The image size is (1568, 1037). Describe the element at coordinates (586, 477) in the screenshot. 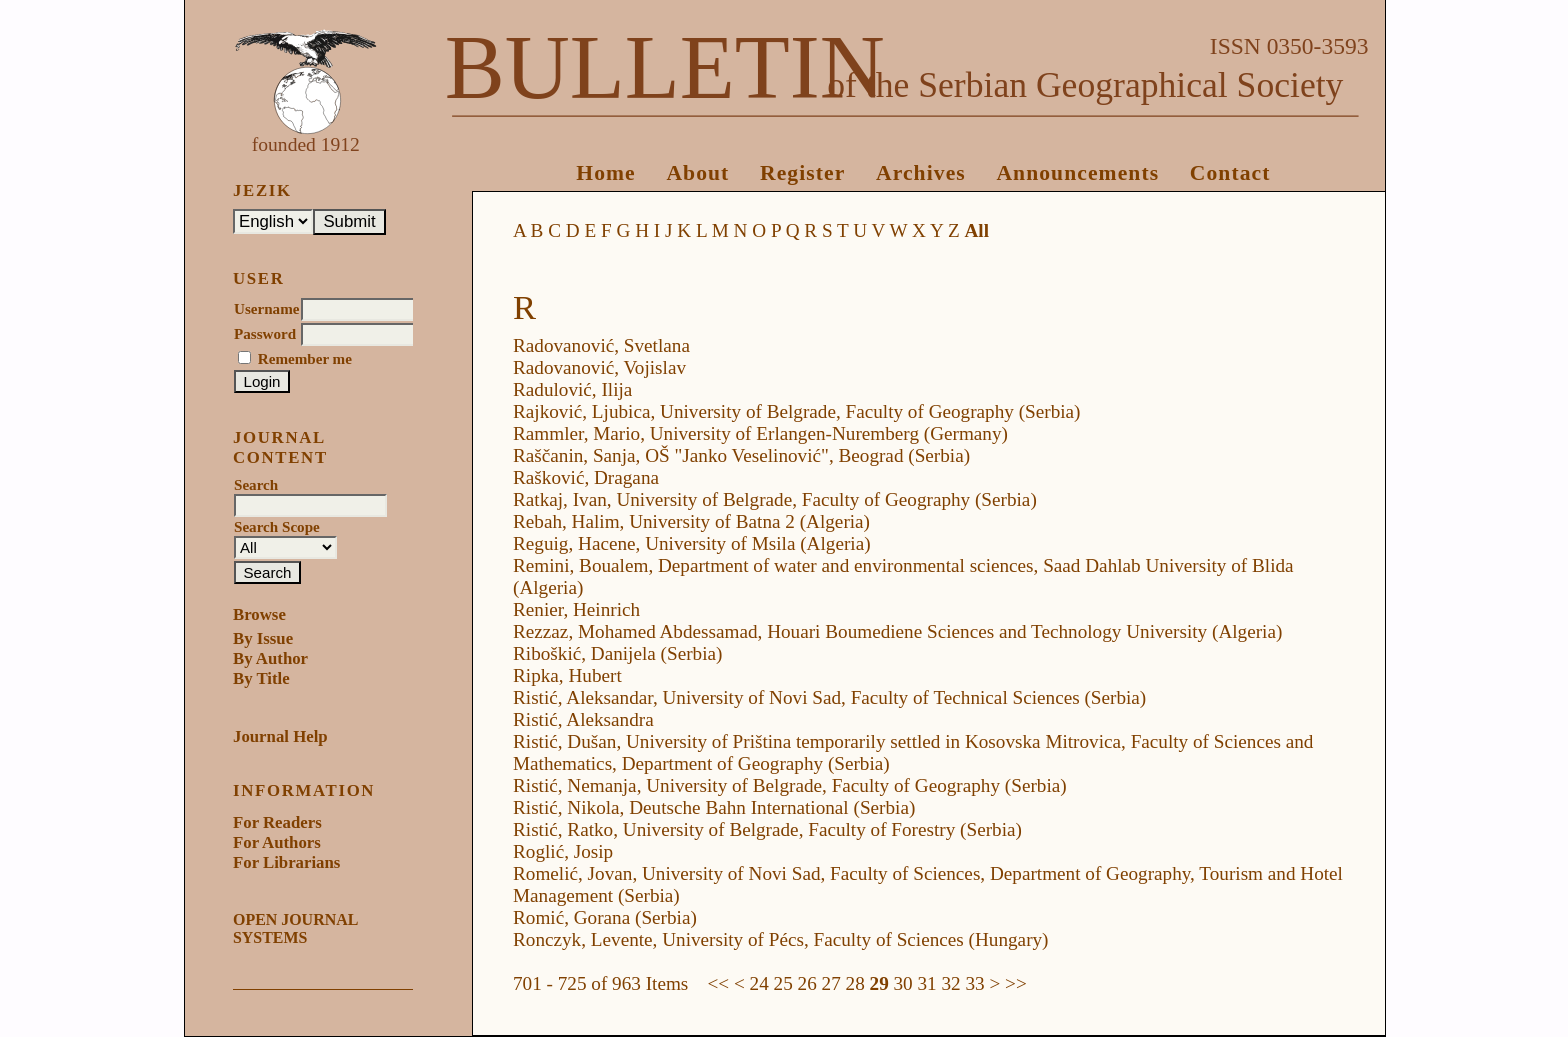

I see `Rašković, Dragana` at that location.